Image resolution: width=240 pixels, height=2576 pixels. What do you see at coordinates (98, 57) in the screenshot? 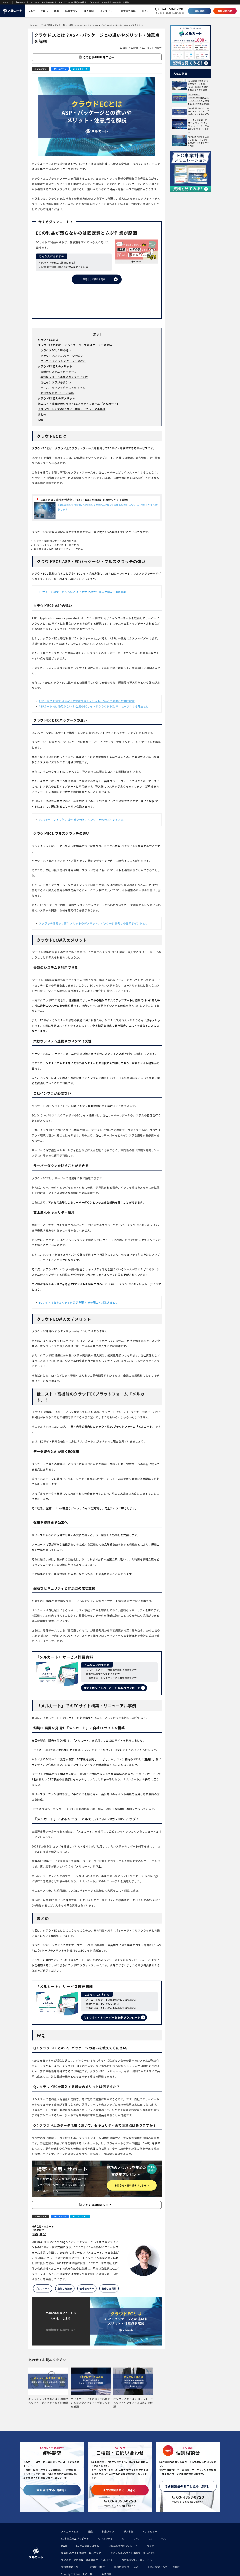
I see `この記事のURLをコピー` at bounding box center [98, 57].